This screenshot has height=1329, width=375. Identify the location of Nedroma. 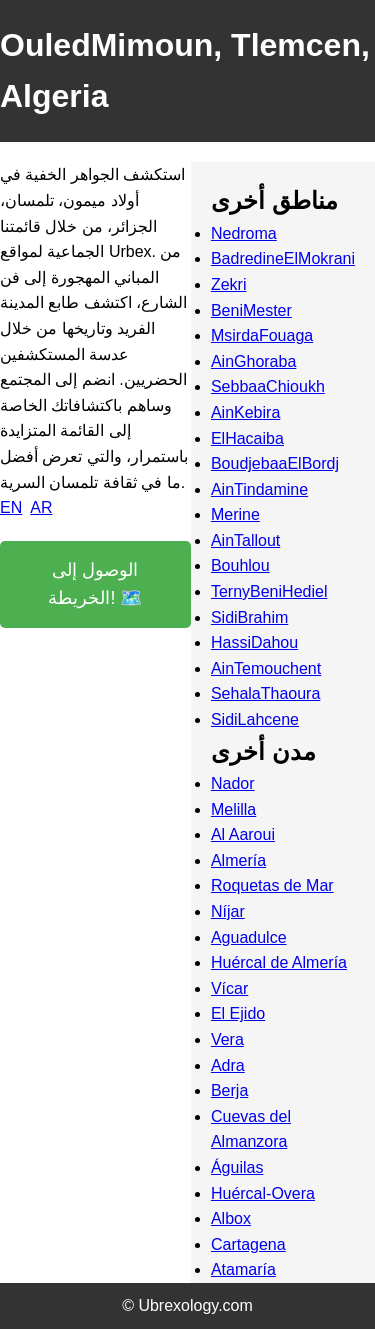
(244, 233).